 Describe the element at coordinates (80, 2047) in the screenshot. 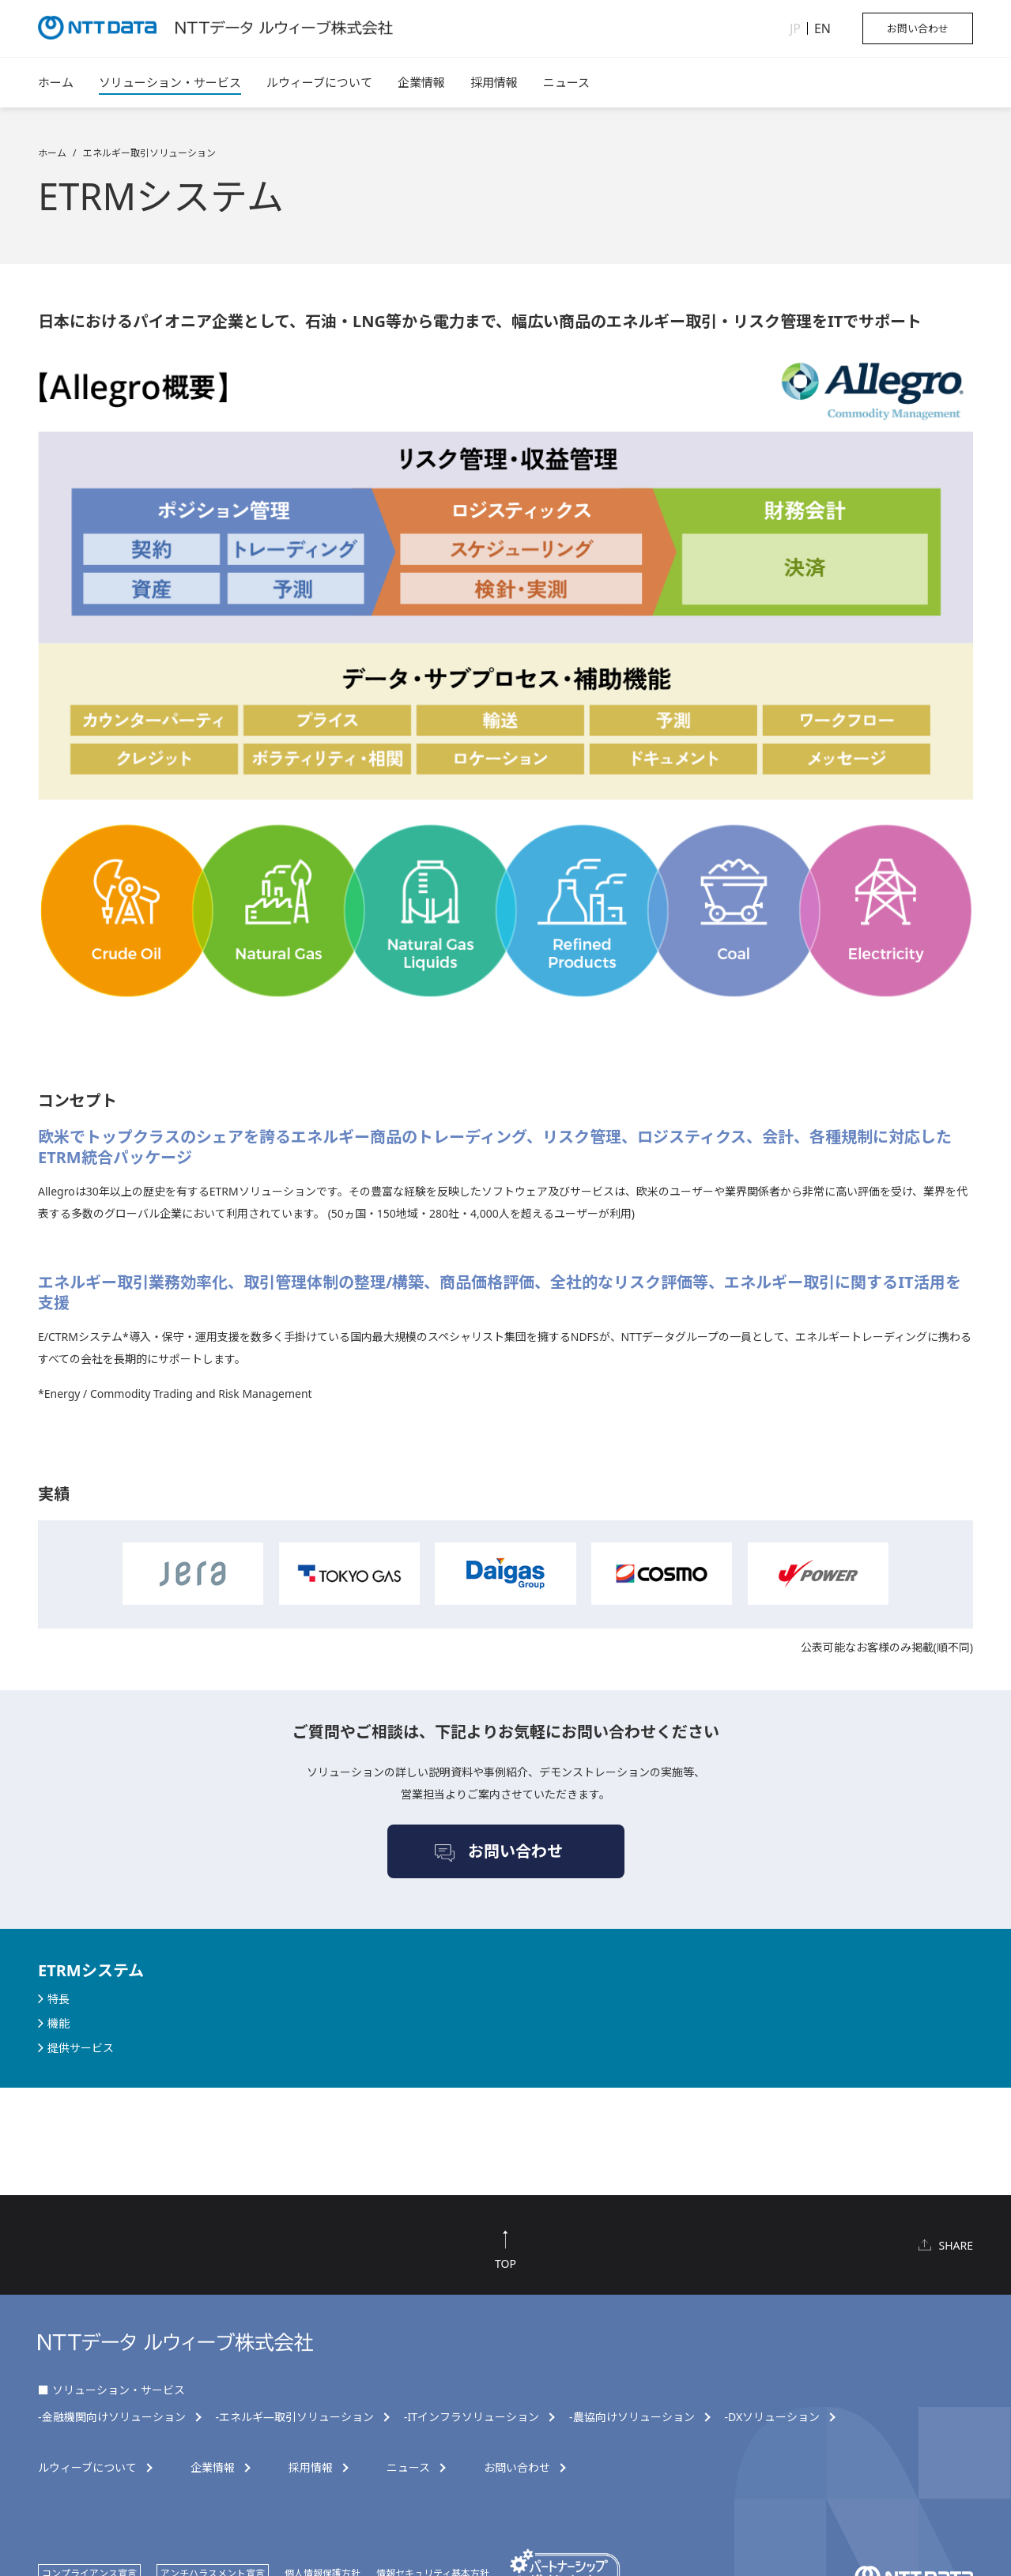

I see `提供サービス` at that location.